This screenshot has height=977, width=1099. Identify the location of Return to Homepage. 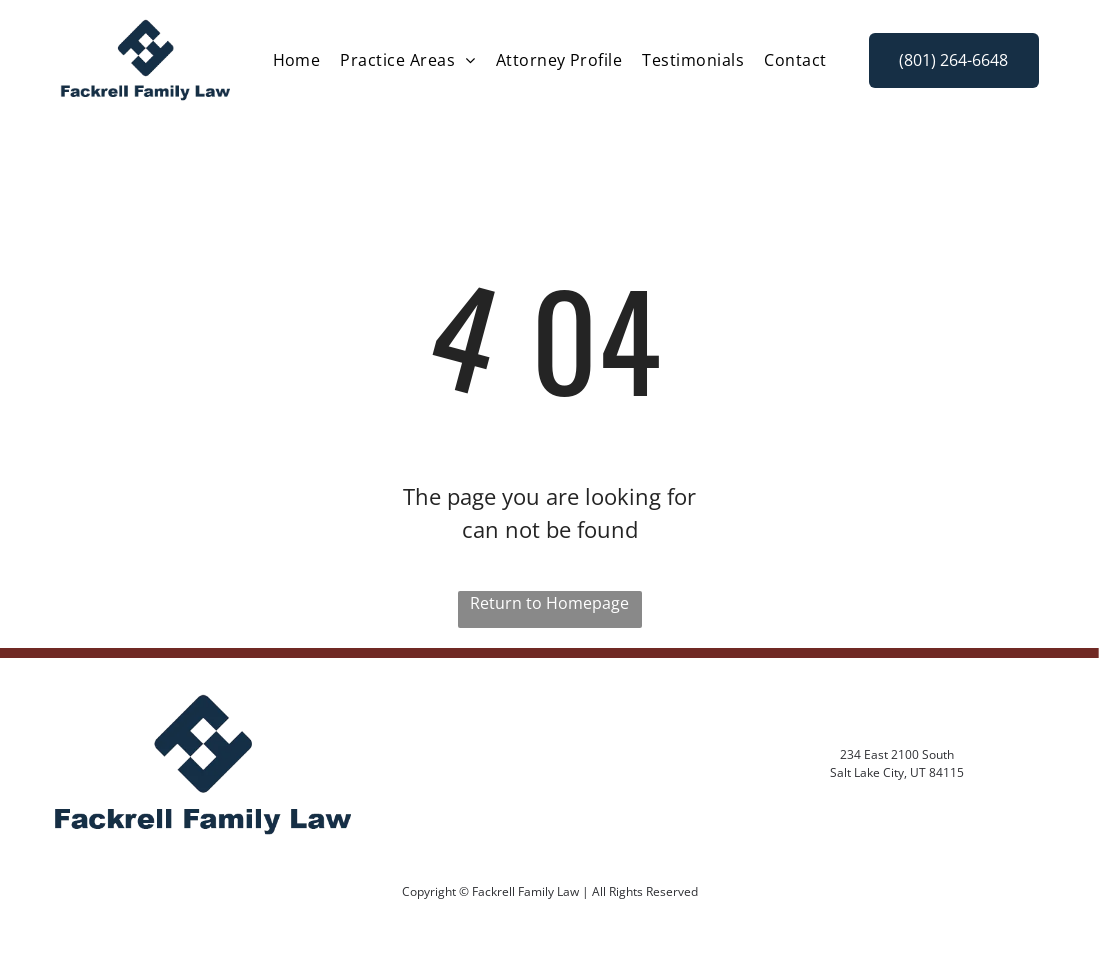
(549, 603).